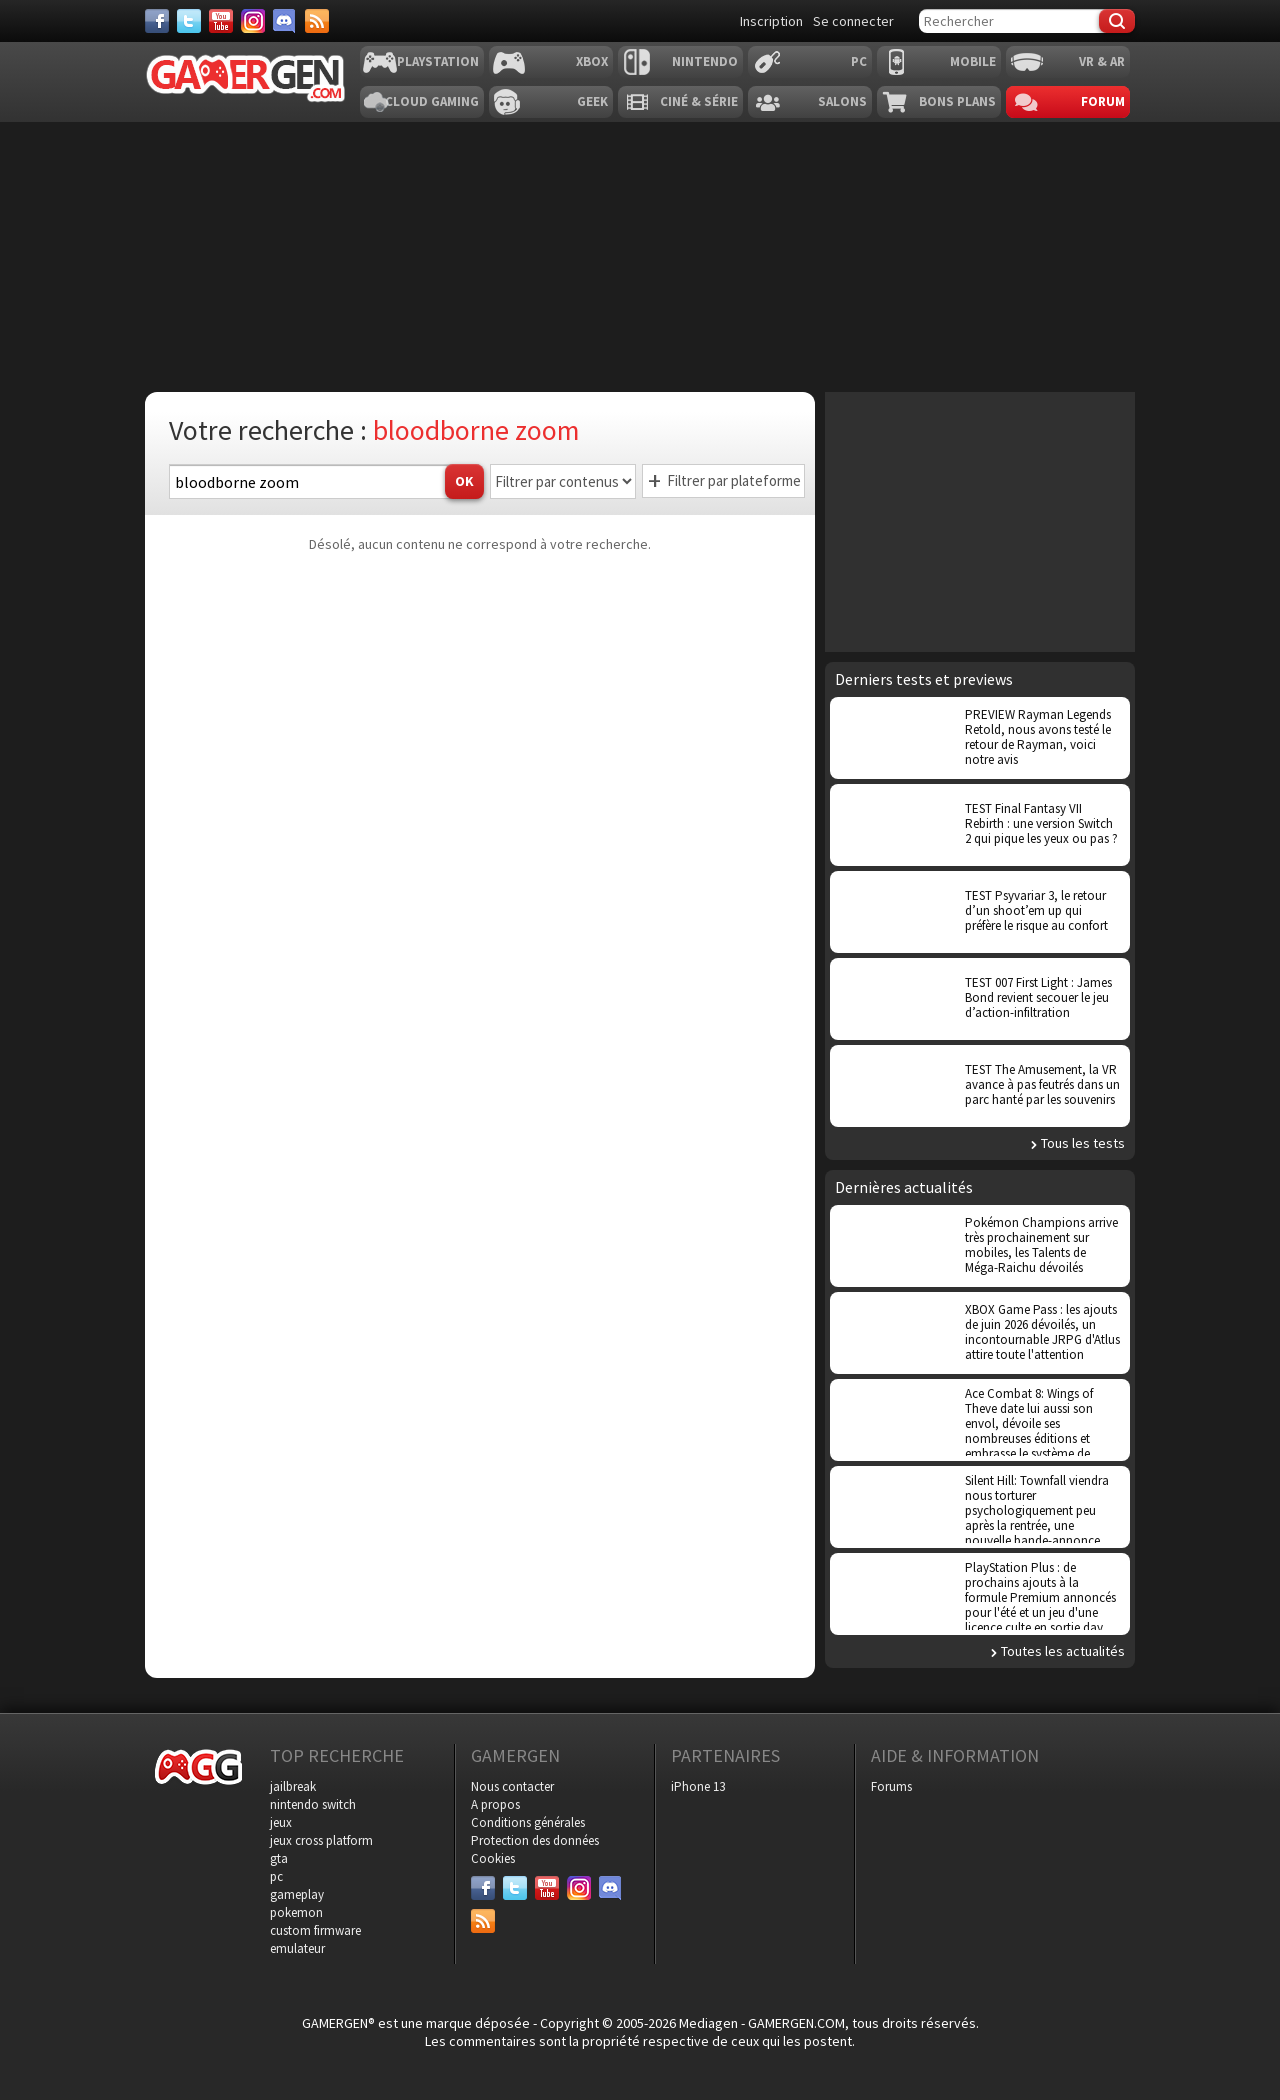  Describe the element at coordinates (528, 1822) in the screenshot. I see `Conditions générales` at that location.